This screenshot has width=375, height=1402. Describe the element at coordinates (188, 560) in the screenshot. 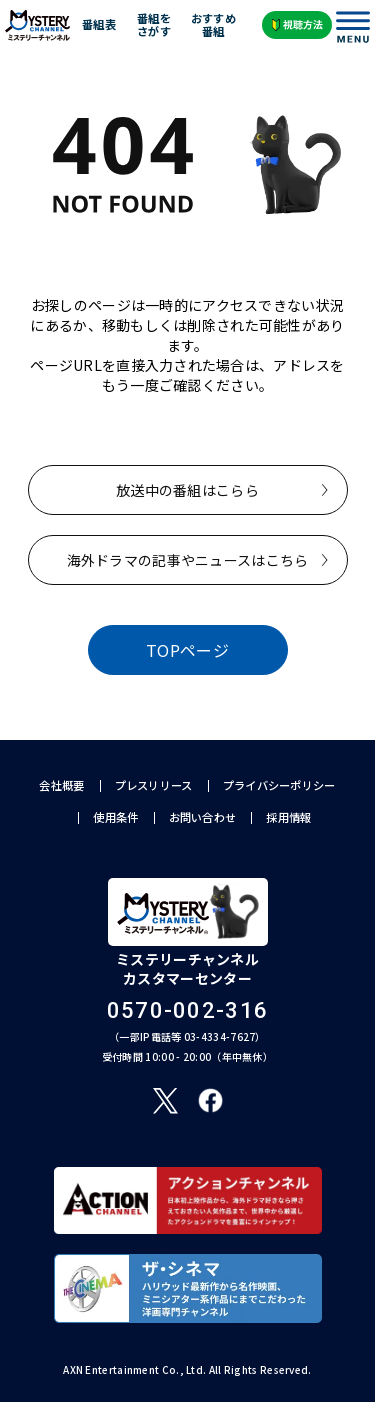

I see `海外ドラマの記事やニュースはこちら` at that location.